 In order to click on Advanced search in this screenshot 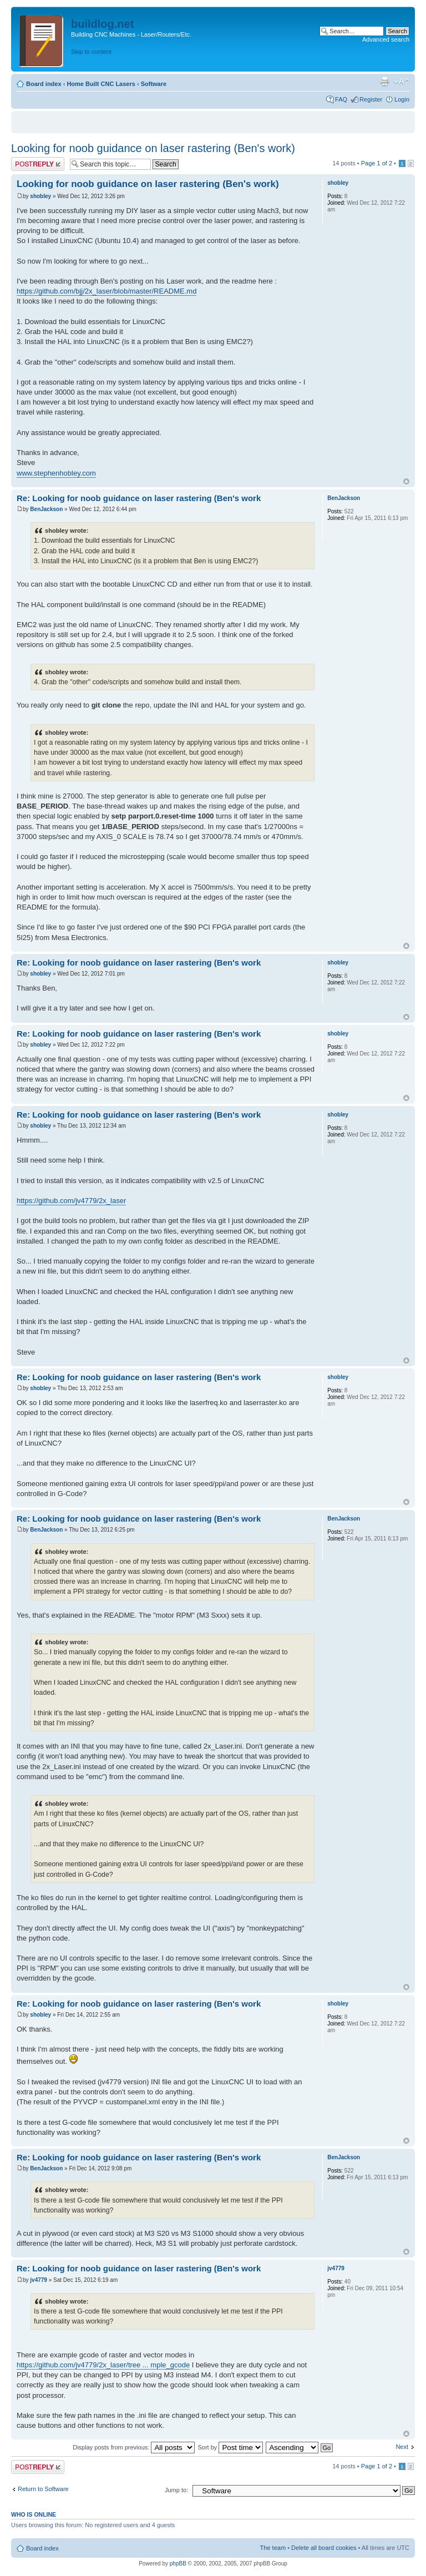, I will do `click(385, 39)`.